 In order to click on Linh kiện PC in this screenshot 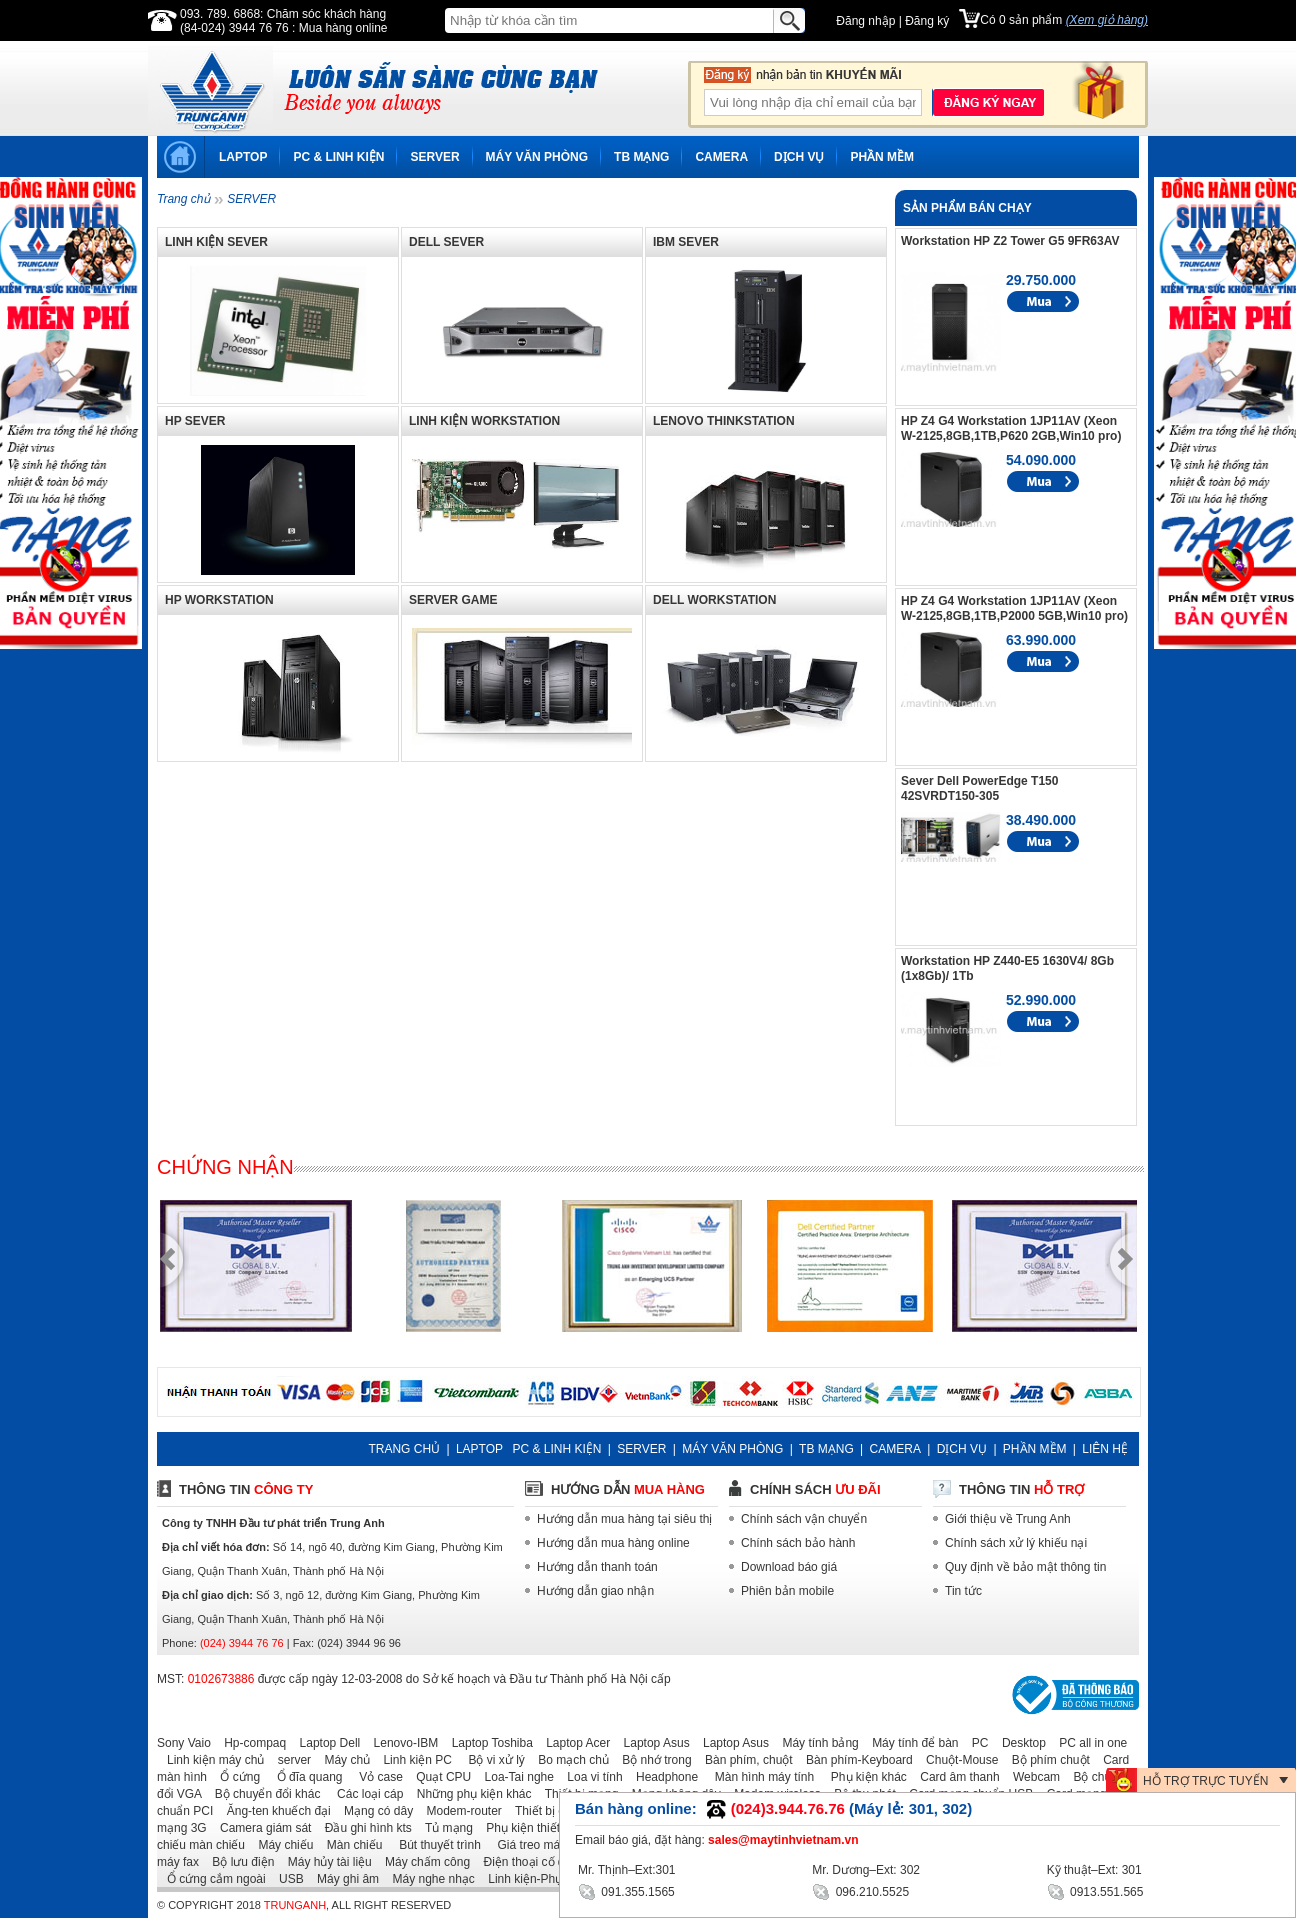, I will do `click(412, 1760)`.